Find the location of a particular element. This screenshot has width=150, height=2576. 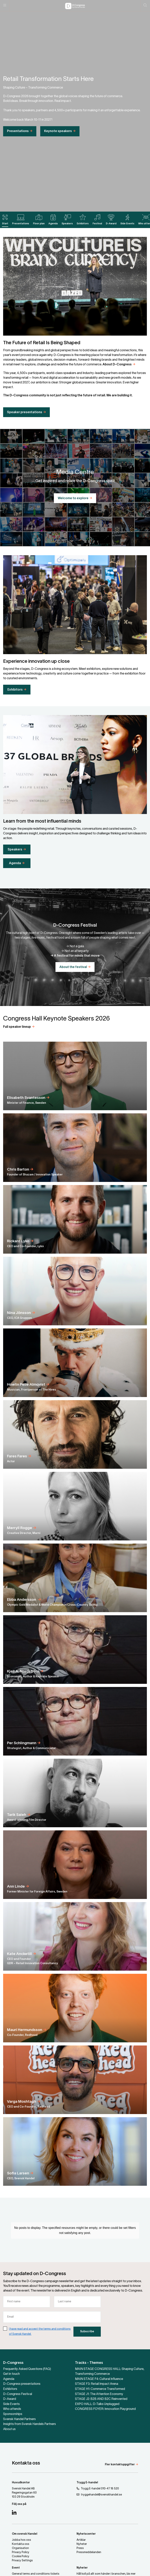

STAGE H1: Commerce Transformed is located at coordinates (100, 2389).